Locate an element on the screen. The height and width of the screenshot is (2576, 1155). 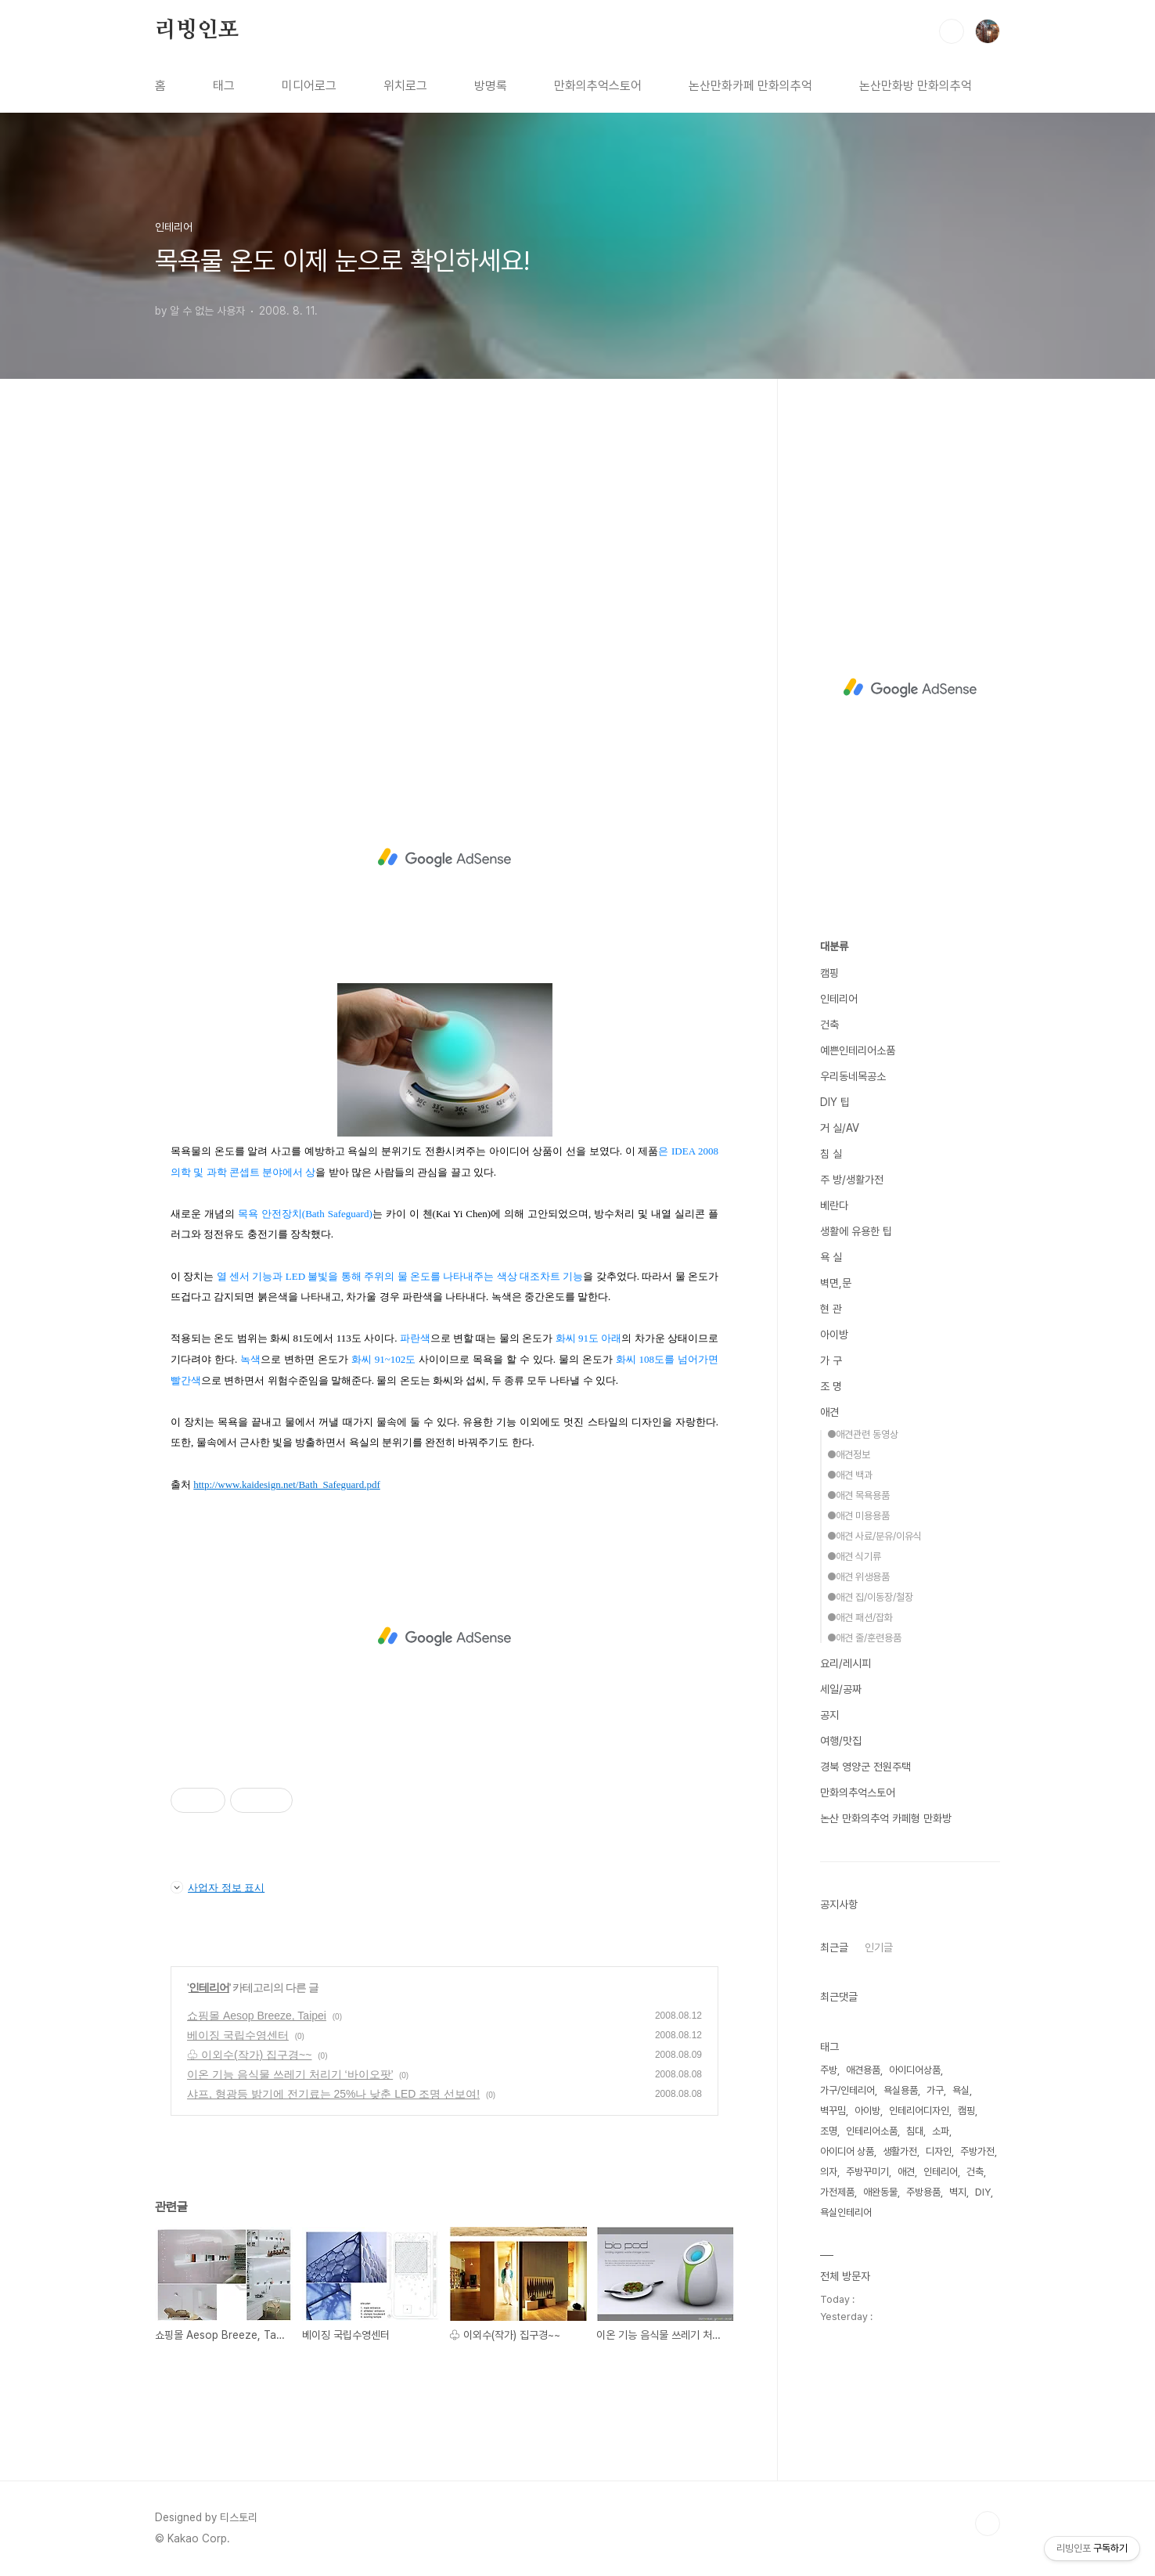
인테리어 is located at coordinates (209, 1987).